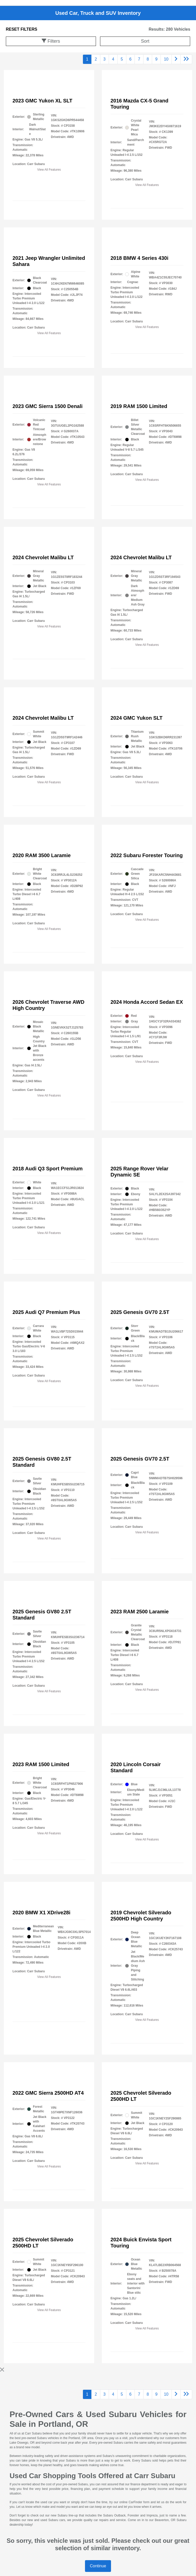 Image resolution: width=196 pixels, height=2576 pixels. I want to click on View All Features, so click(49, 169).